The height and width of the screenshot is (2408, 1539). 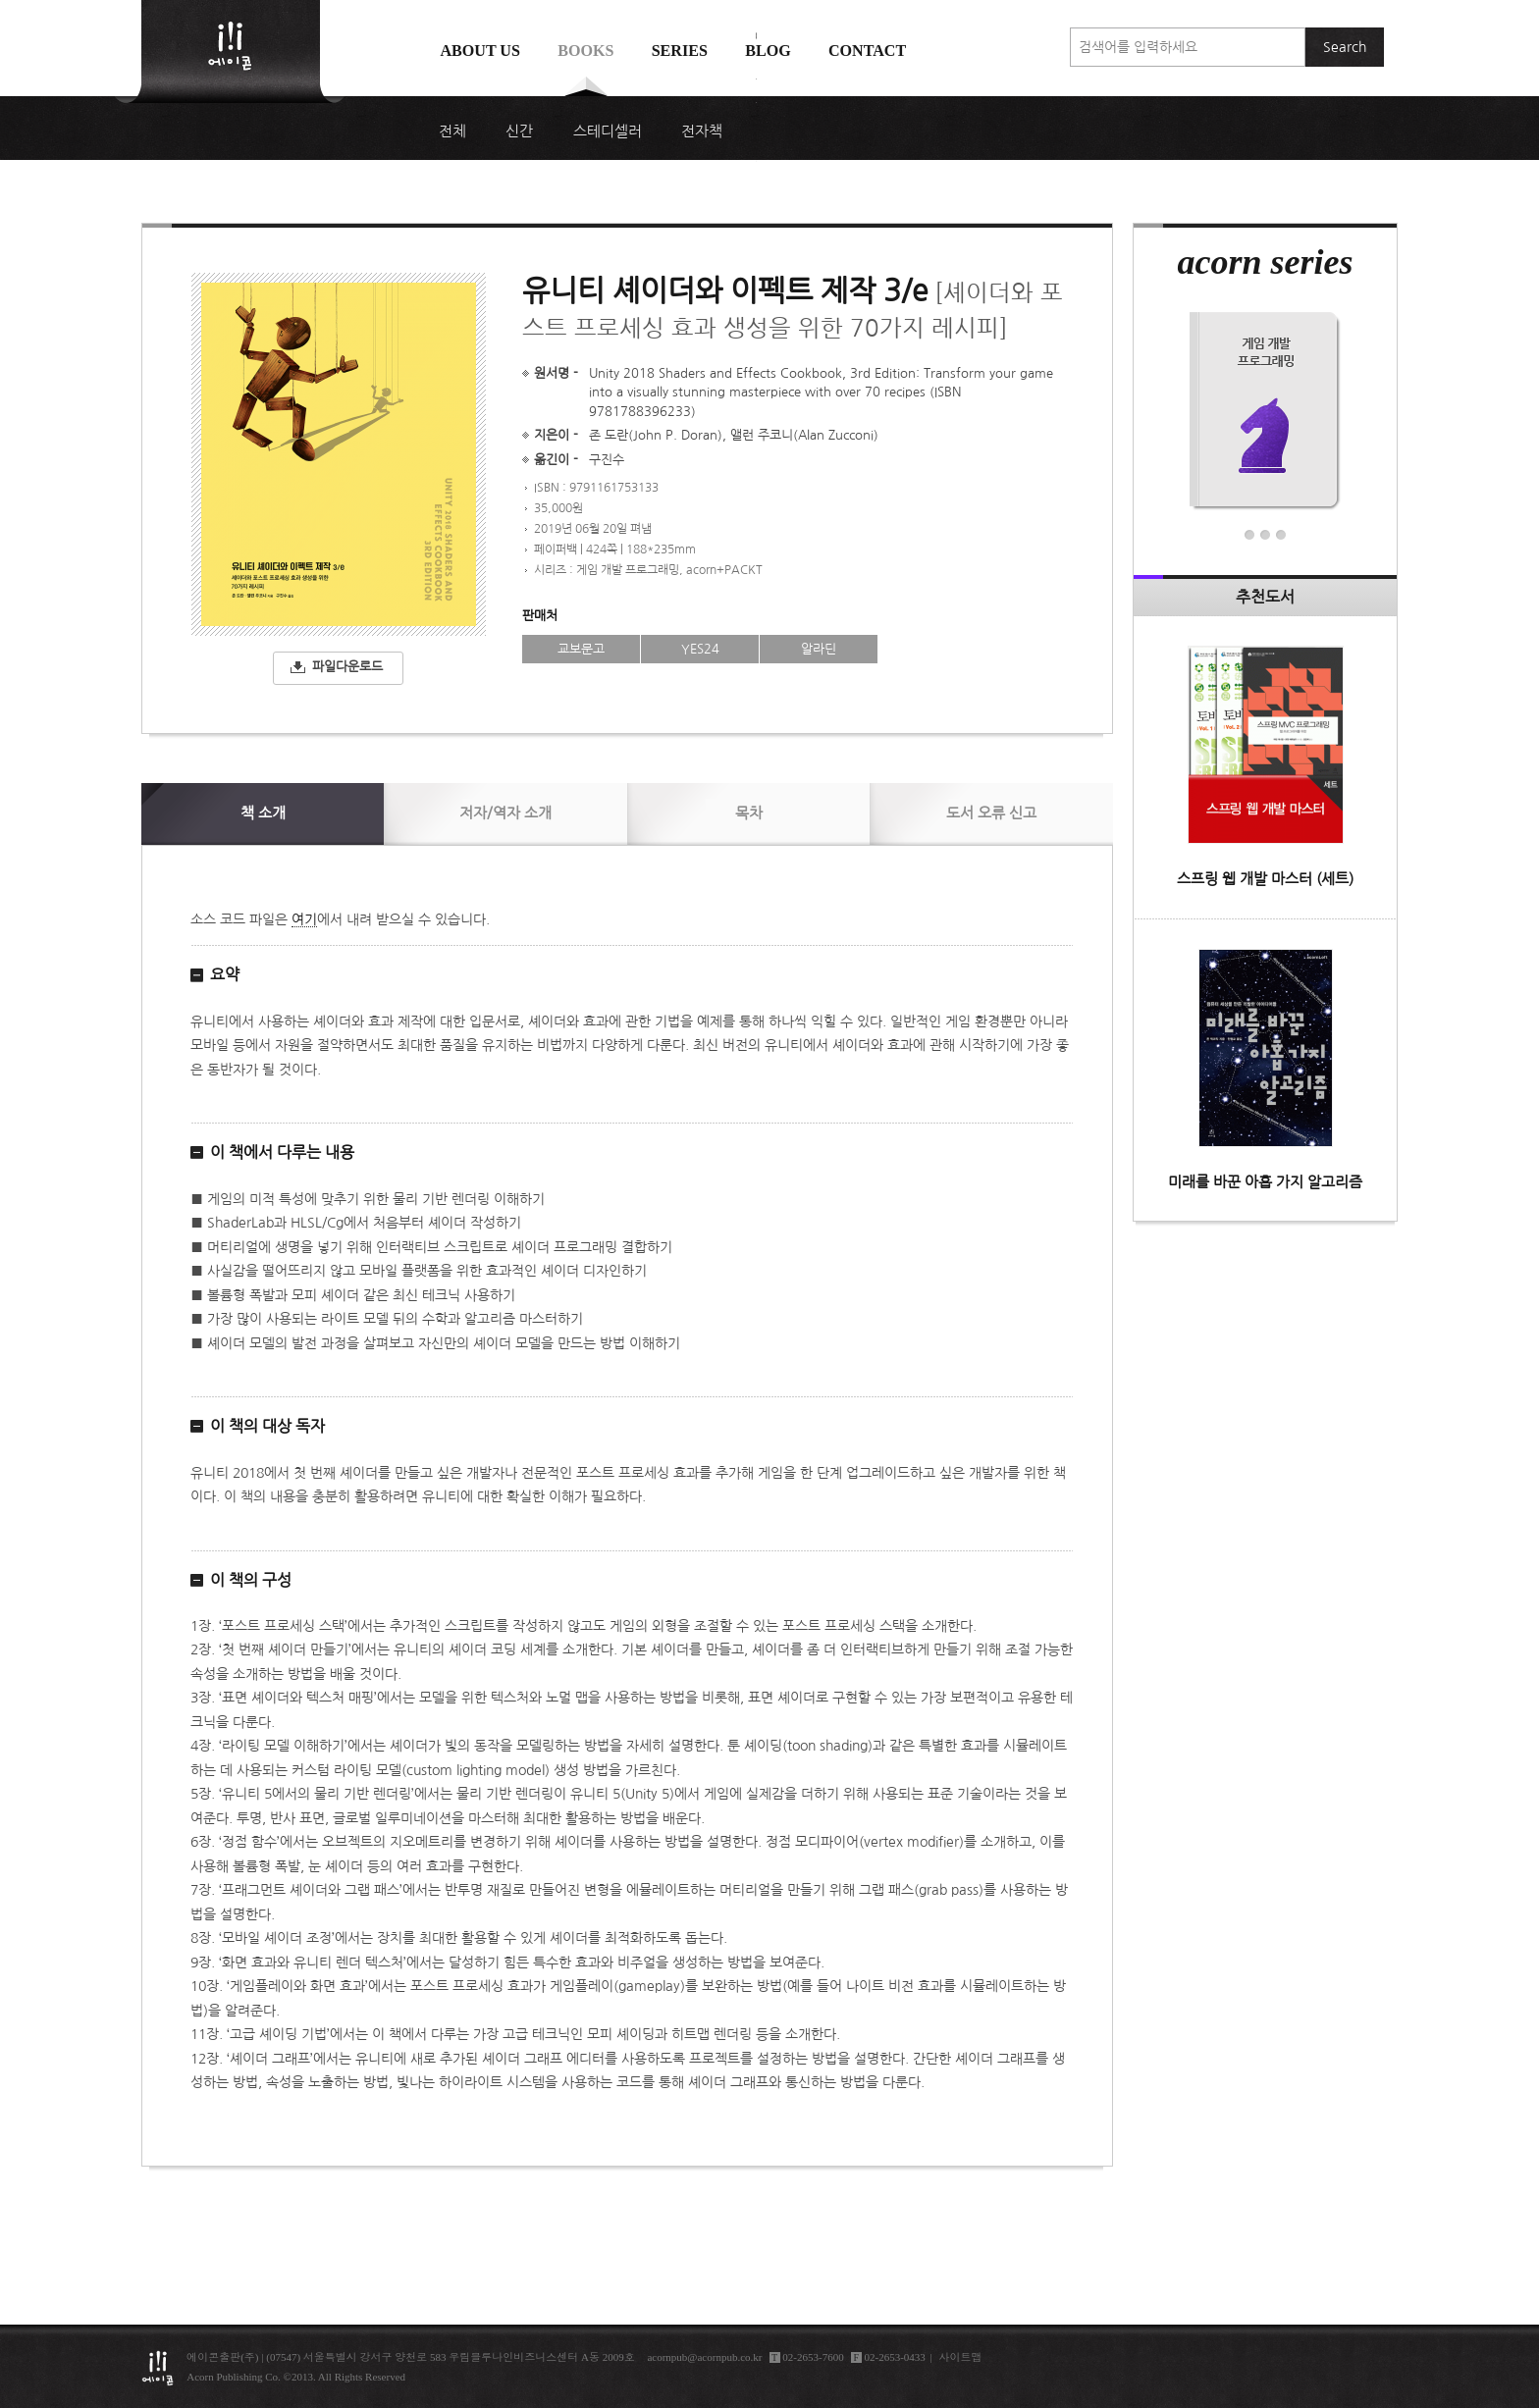 I want to click on 소개, so click(x=263, y=813).